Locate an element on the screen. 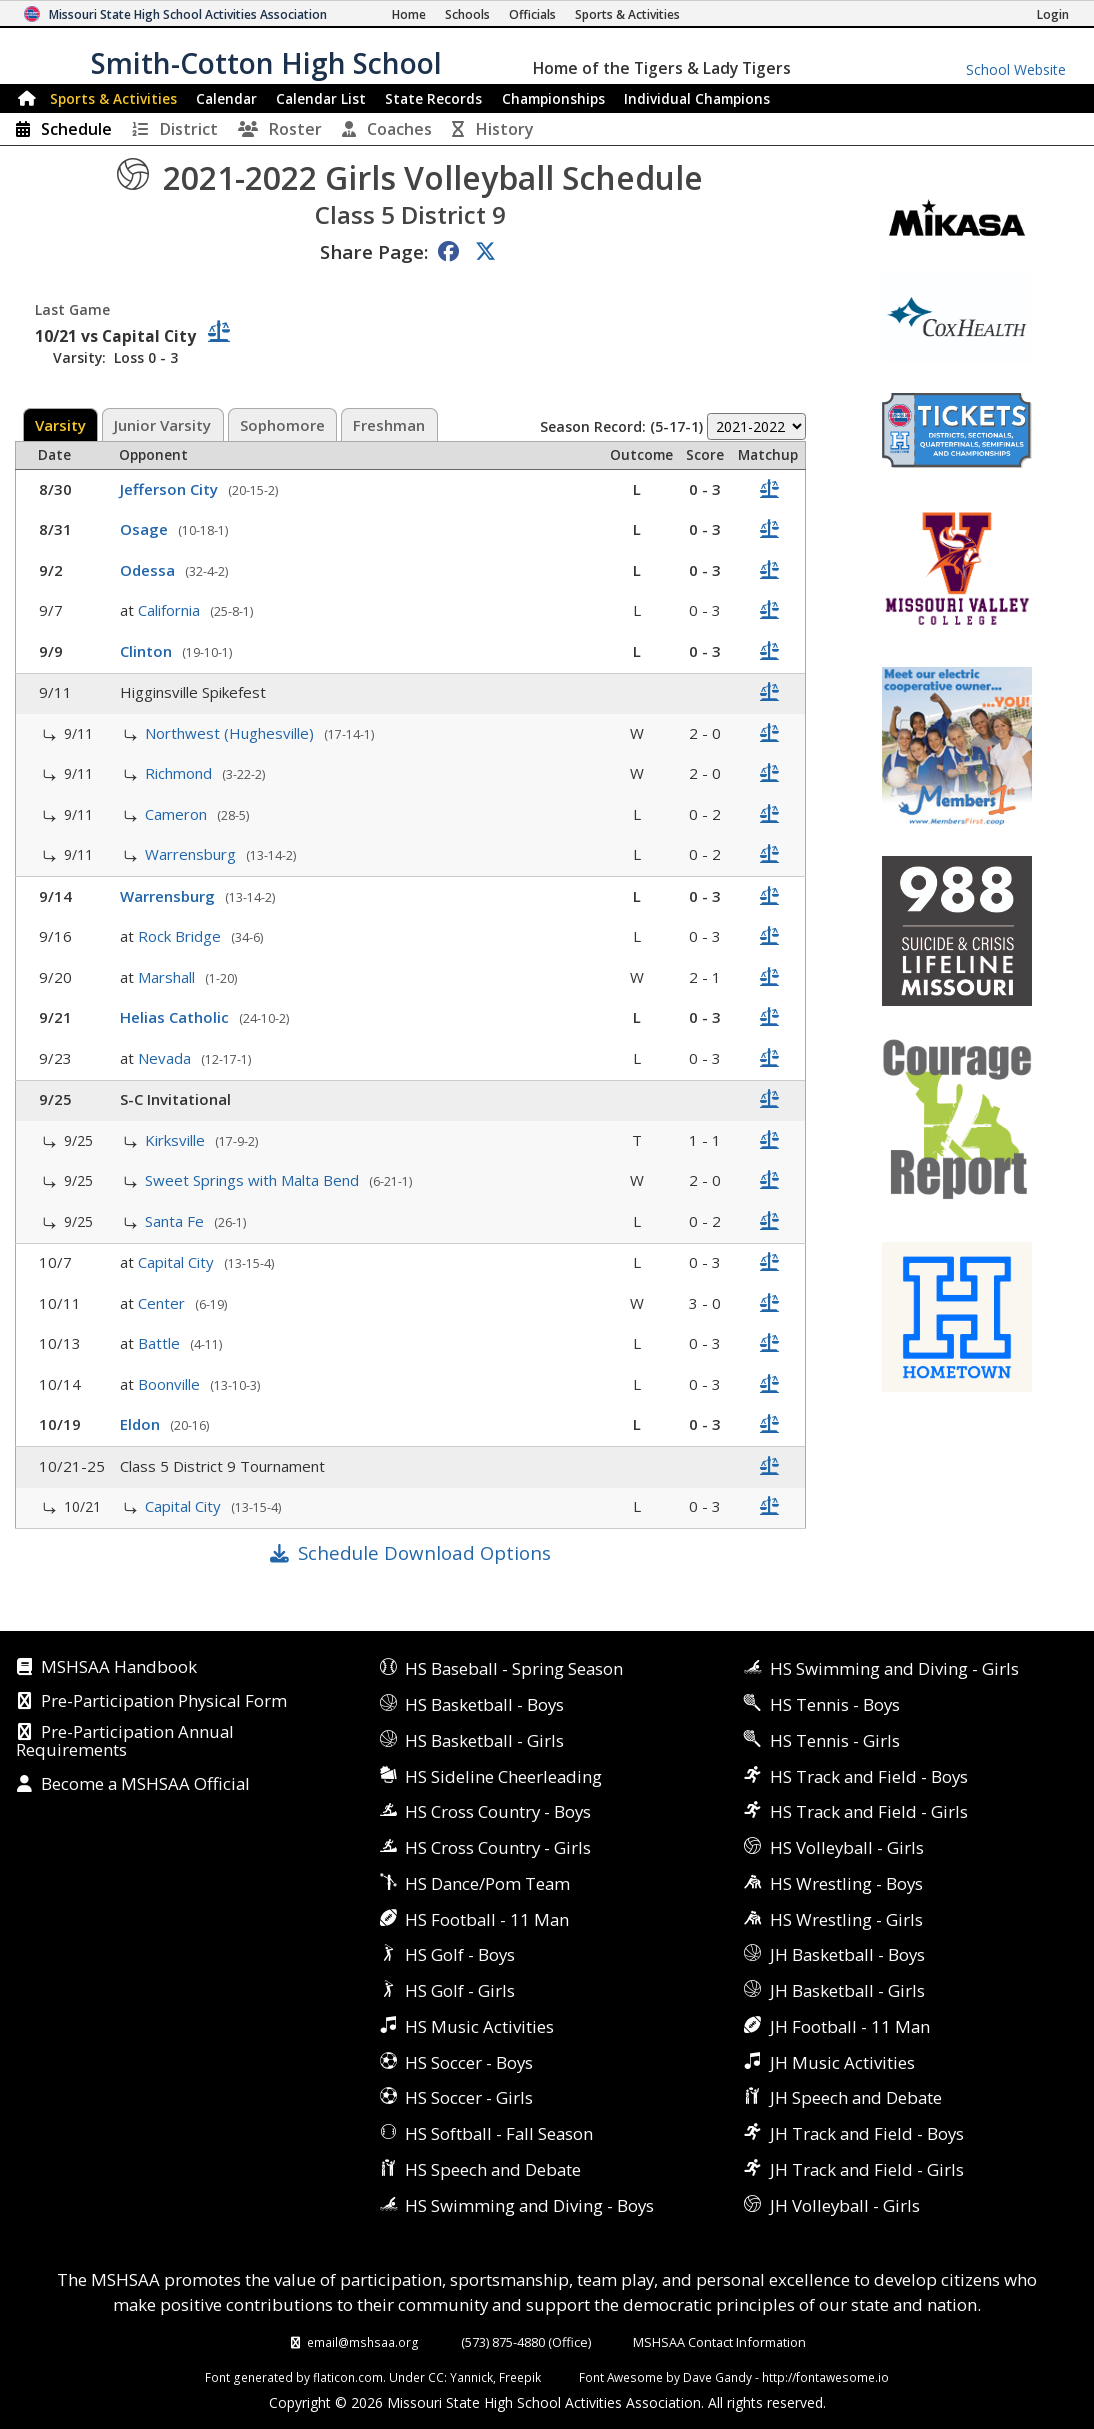  HS Cross Country - Girls is located at coordinates (498, 1847).